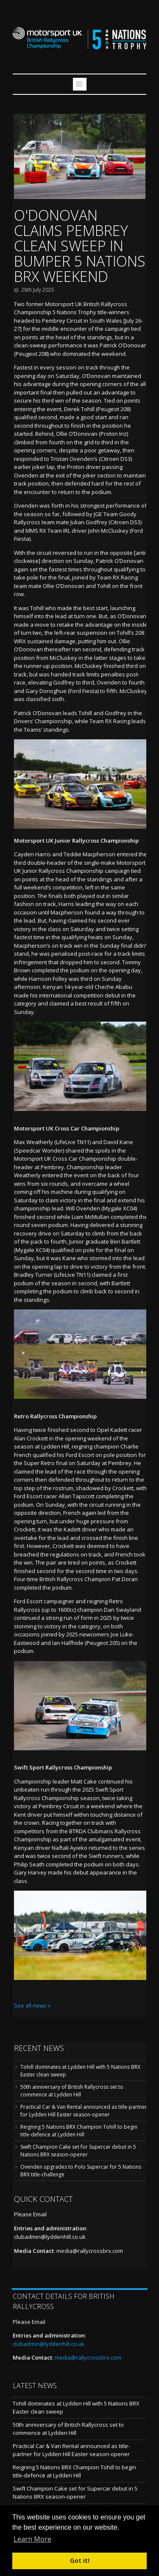  What do you see at coordinates (89, 2251) in the screenshot?
I see `media@rallycrossbrx.com` at bounding box center [89, 2251].